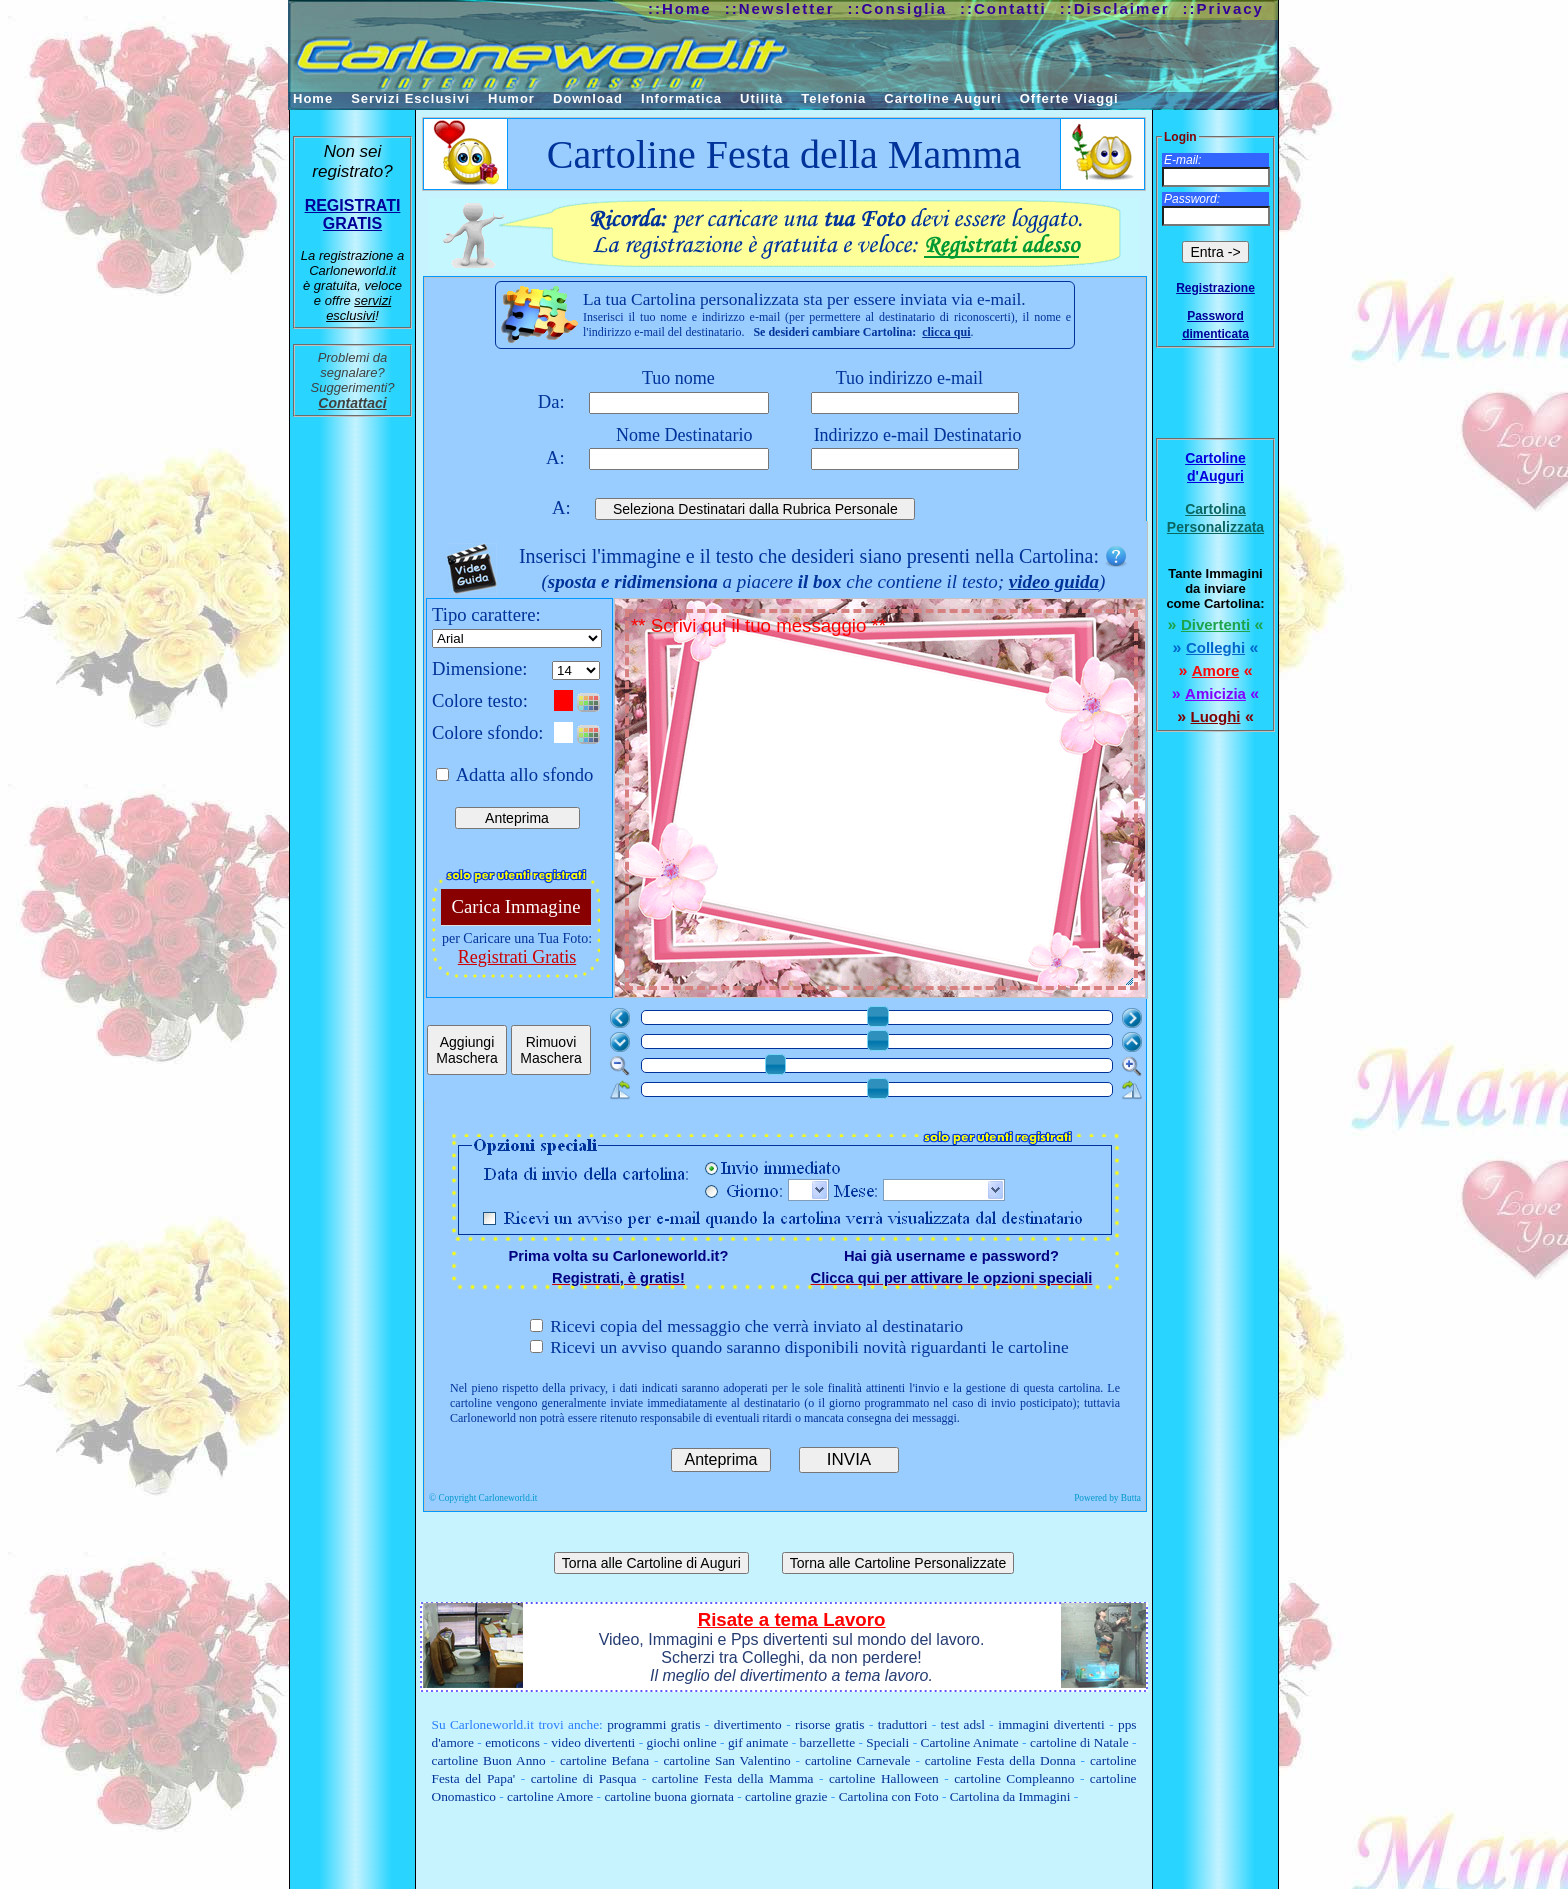 The height and width of the screenshot is (1889, 1568). What do you see at coordinates (588, 98) in the screenshot?
I see `Download` at bounding box center [588, 98].